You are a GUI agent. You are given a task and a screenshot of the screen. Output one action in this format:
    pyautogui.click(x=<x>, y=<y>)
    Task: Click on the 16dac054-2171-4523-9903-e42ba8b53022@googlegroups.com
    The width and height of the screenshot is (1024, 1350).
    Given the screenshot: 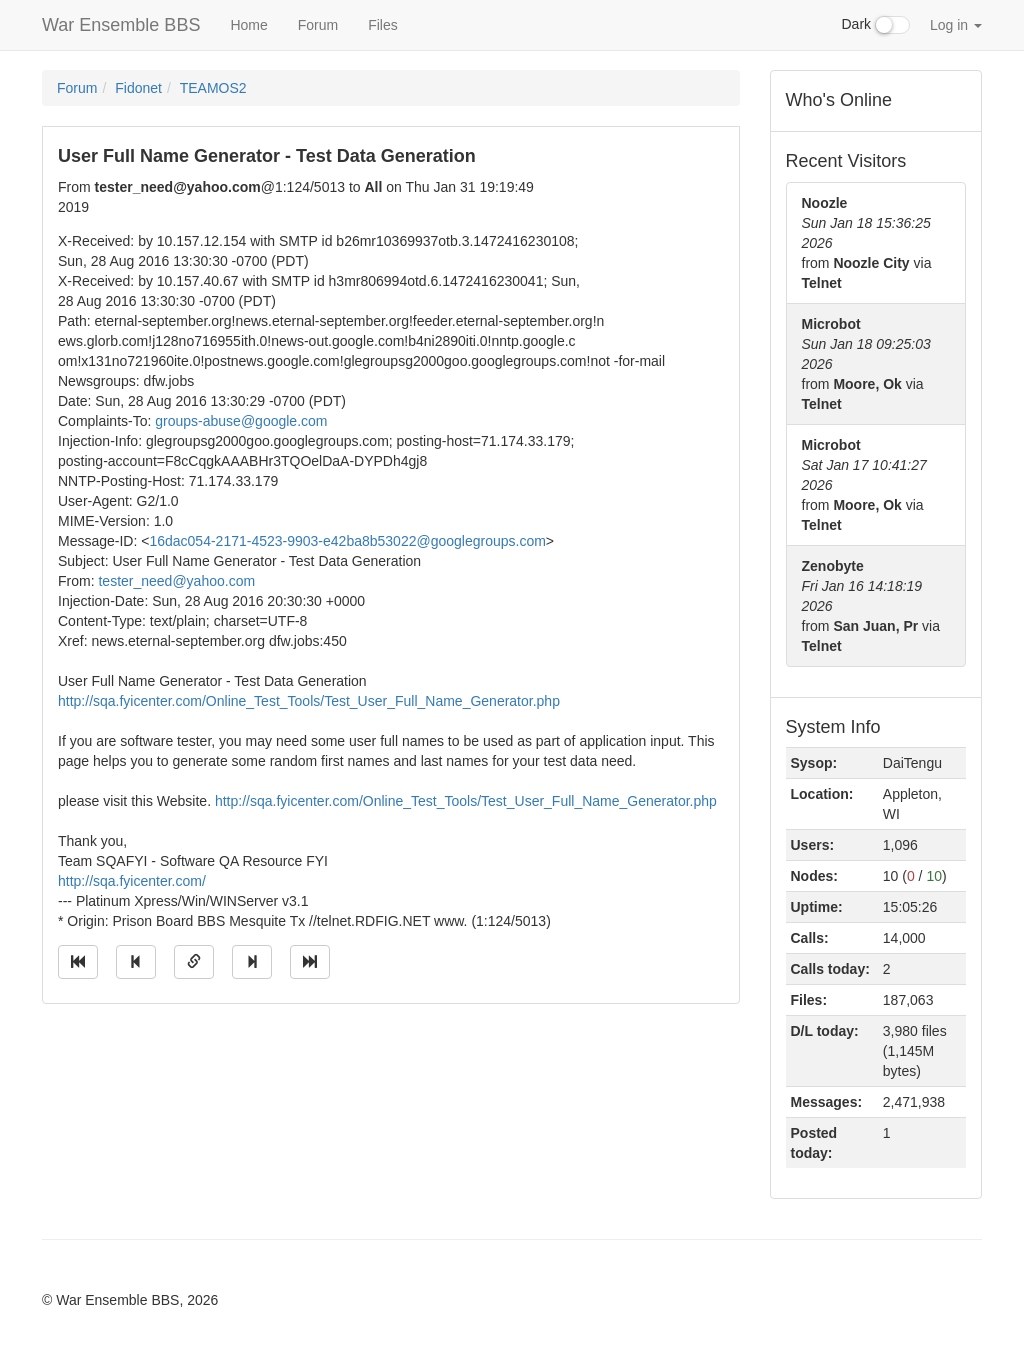 What is the action you would take?
    pyautogui.click(x=347, y=541)
    